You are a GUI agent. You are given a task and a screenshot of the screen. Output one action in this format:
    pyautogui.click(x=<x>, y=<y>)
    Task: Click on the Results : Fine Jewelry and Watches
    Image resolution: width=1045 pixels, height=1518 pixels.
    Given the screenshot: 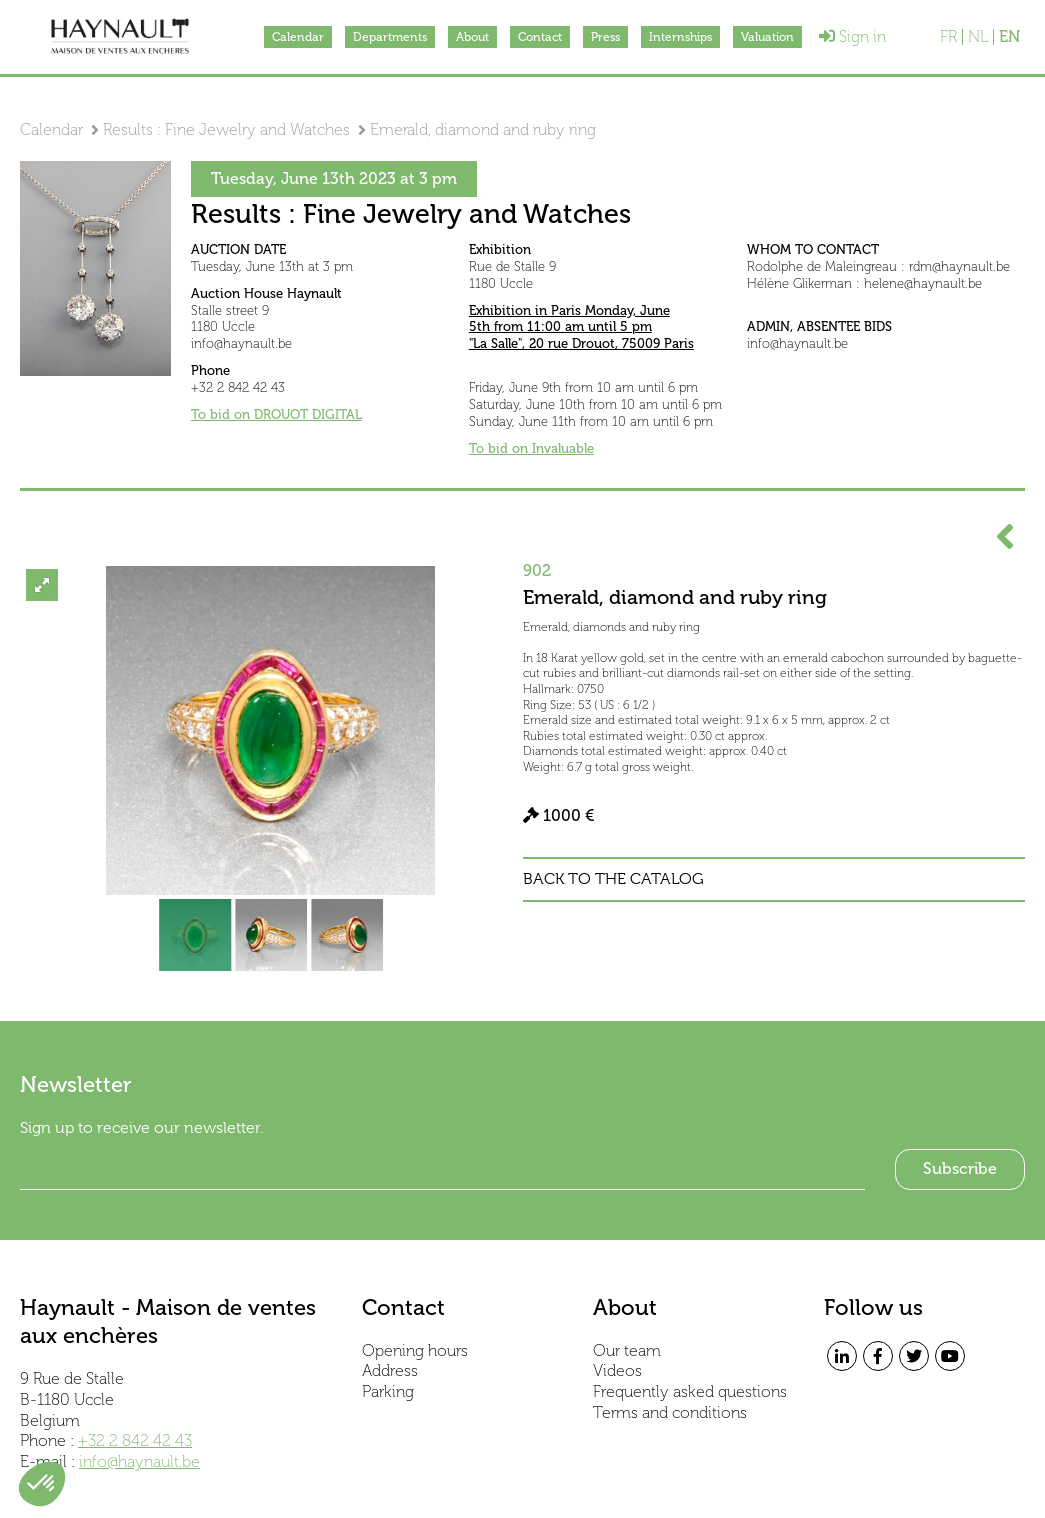 What is the action you would take?
    pyautogui.click(x=226, y=129)
    